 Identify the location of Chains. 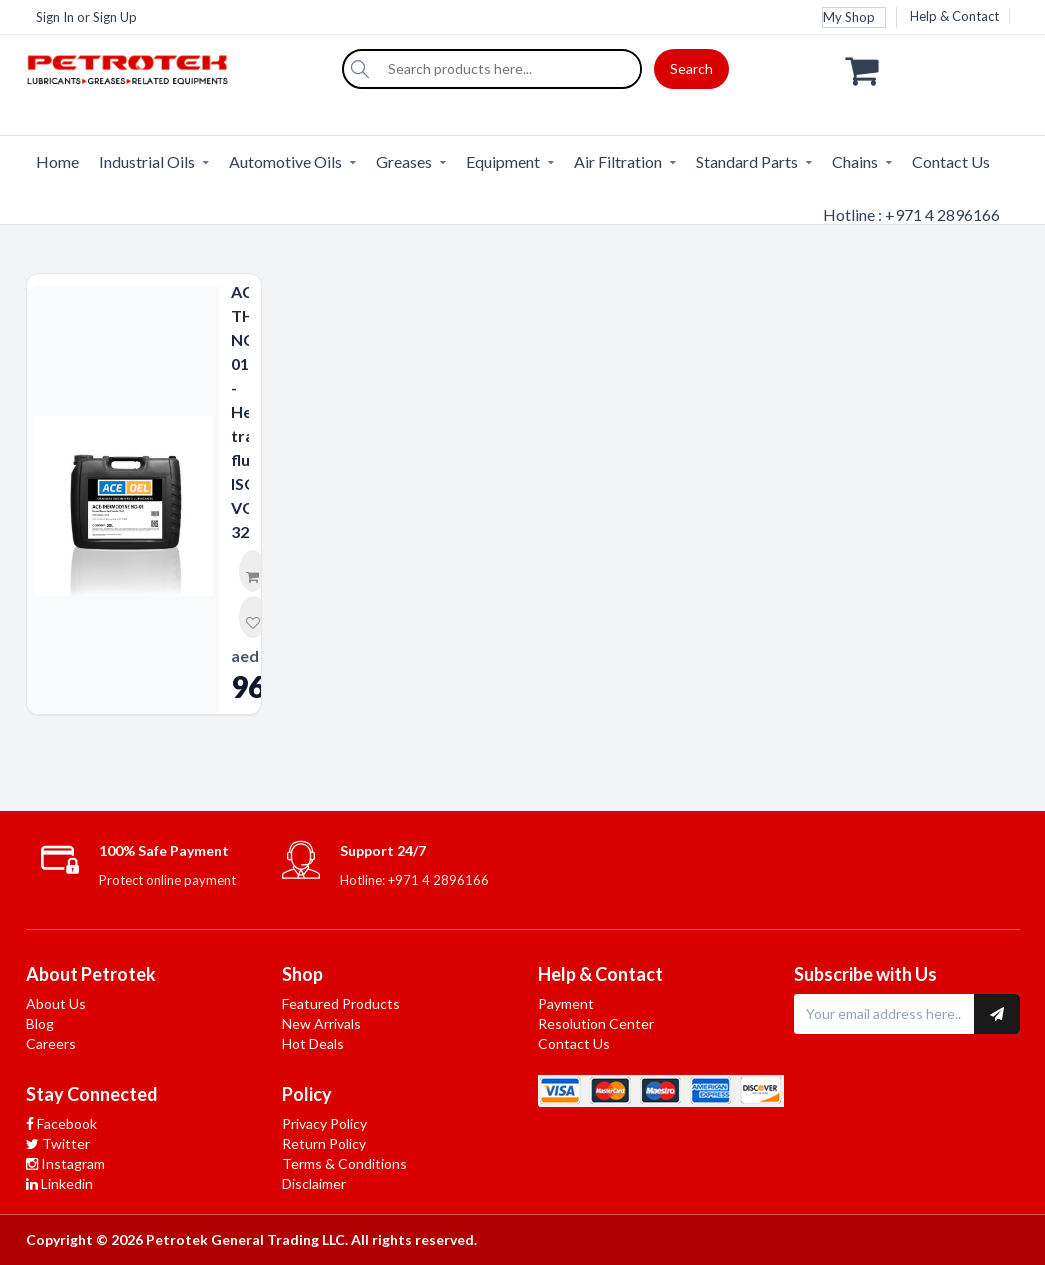
(855, 161).